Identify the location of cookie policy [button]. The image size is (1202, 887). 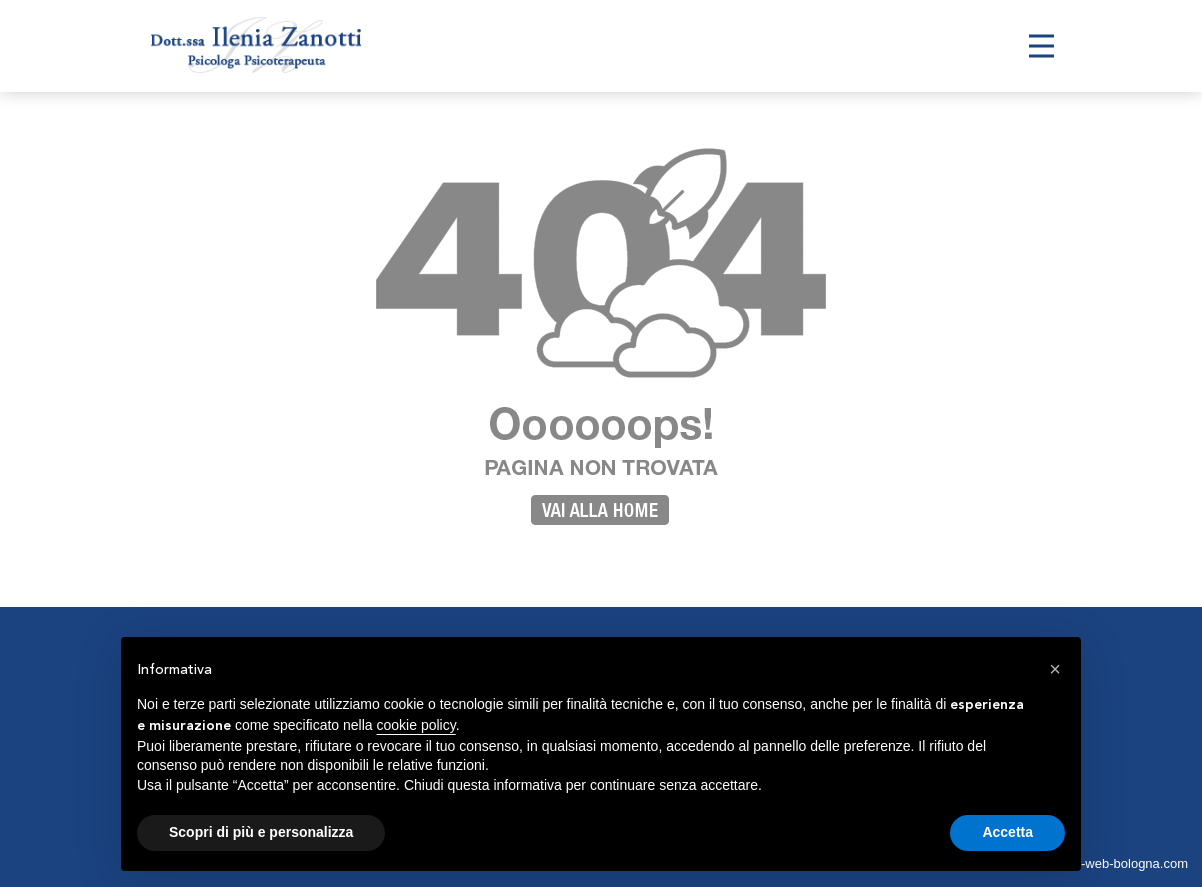
(416, 725).